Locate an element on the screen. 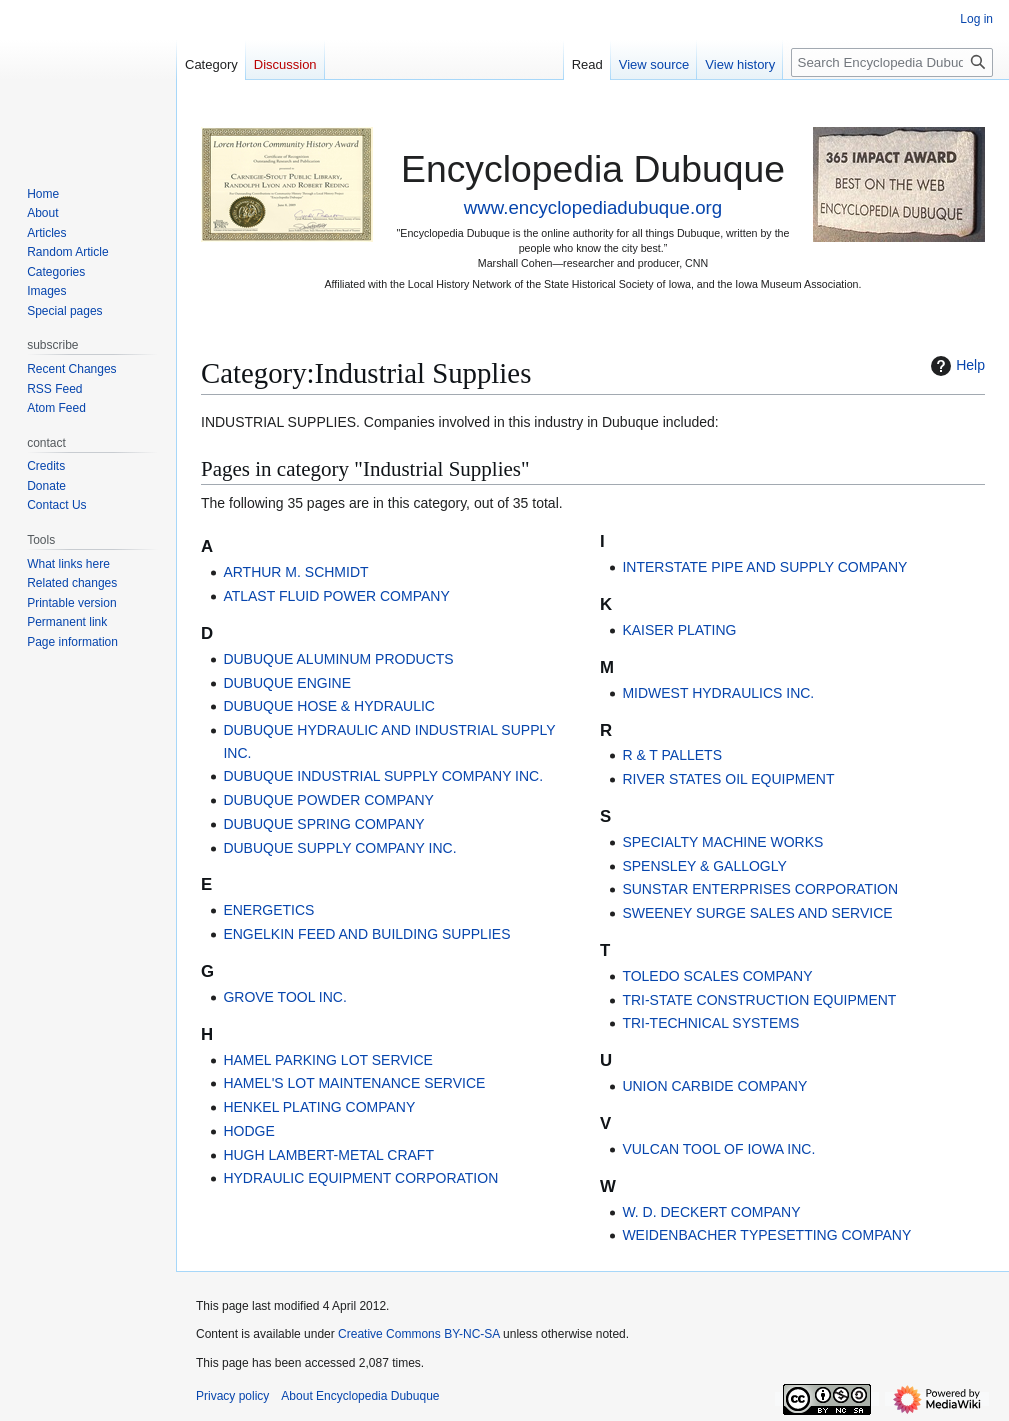 This screenshot has width=1009, height=1421. Help is located at coordinates (955, 366).